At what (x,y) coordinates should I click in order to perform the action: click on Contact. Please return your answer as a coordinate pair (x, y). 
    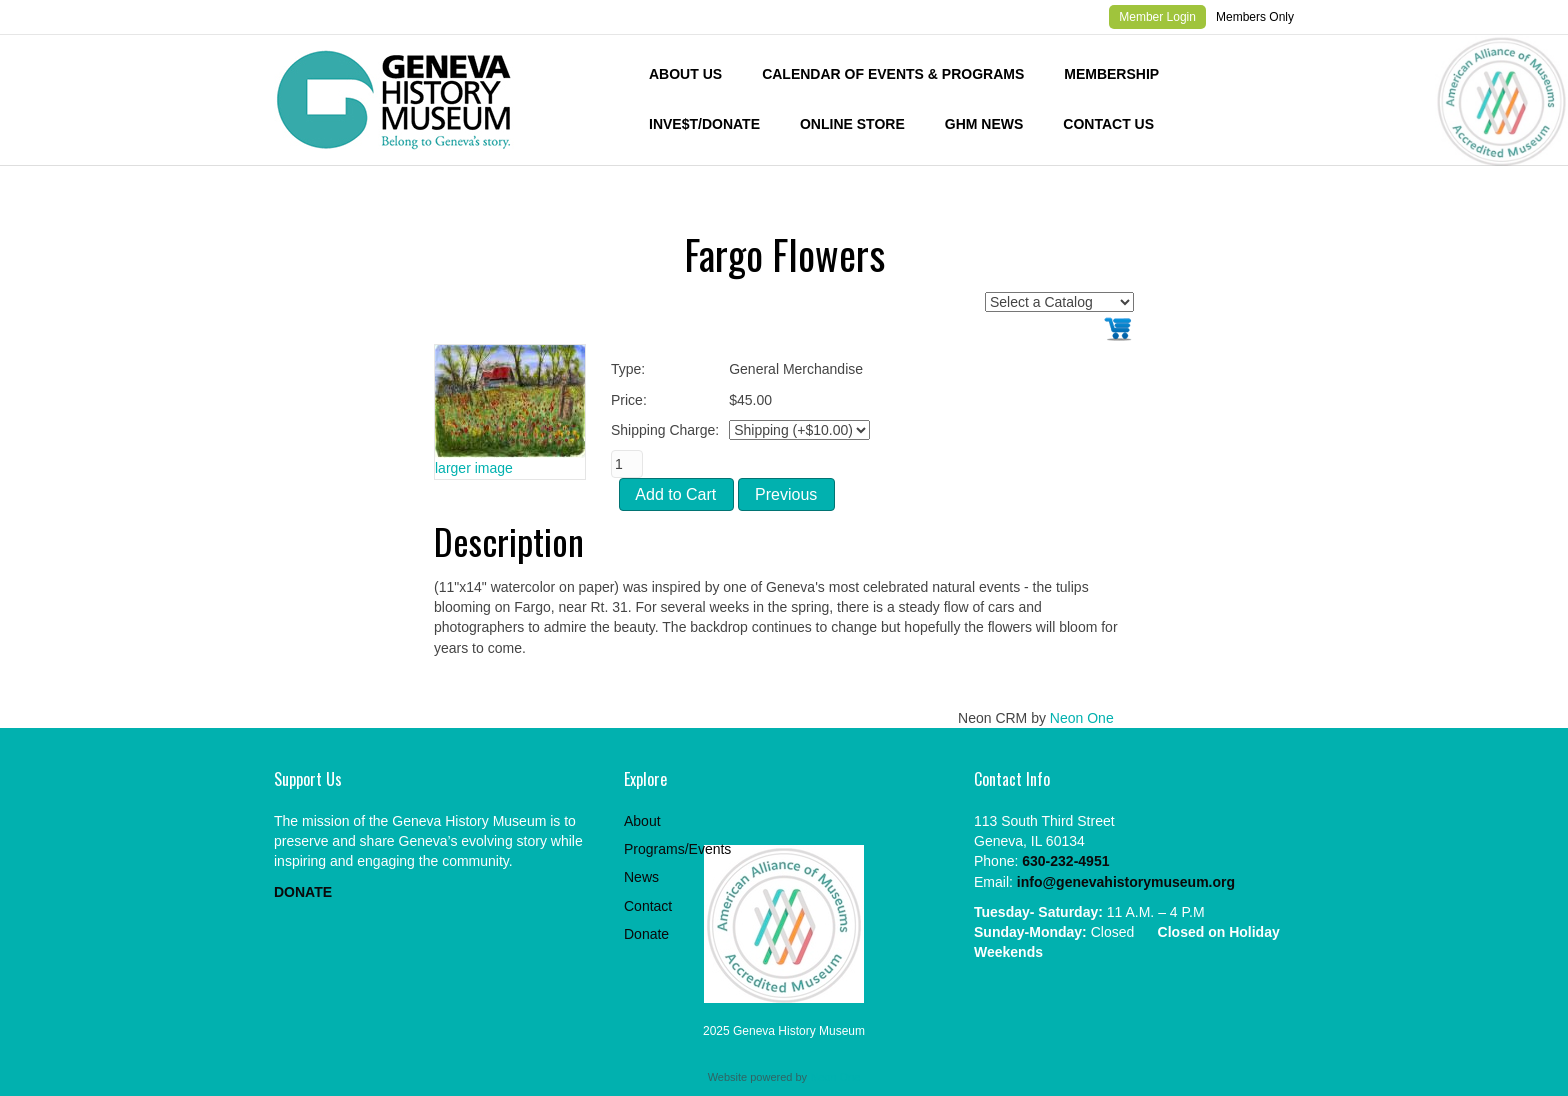
    Looking at the image, I should click on (648, 906).